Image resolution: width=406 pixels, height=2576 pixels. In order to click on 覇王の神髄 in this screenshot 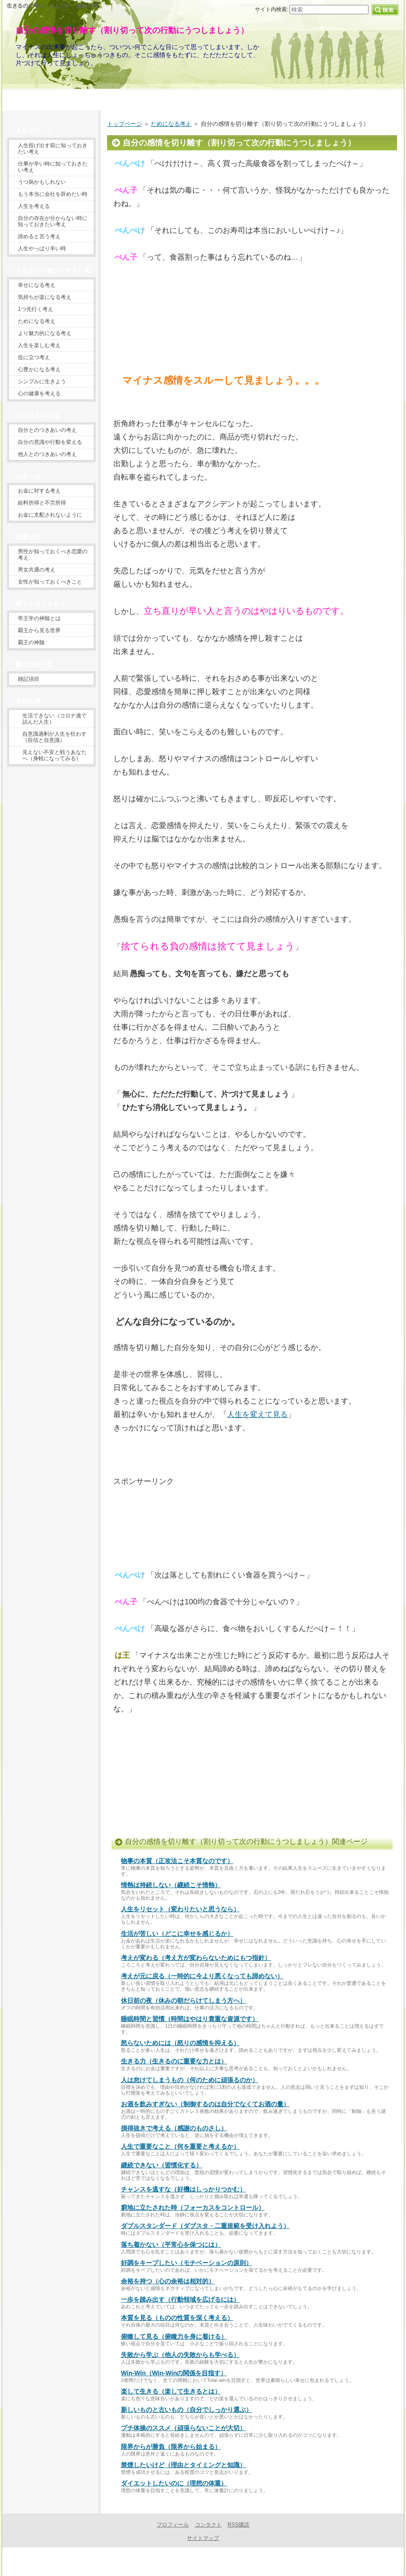, I will do `click(31, 642)`.